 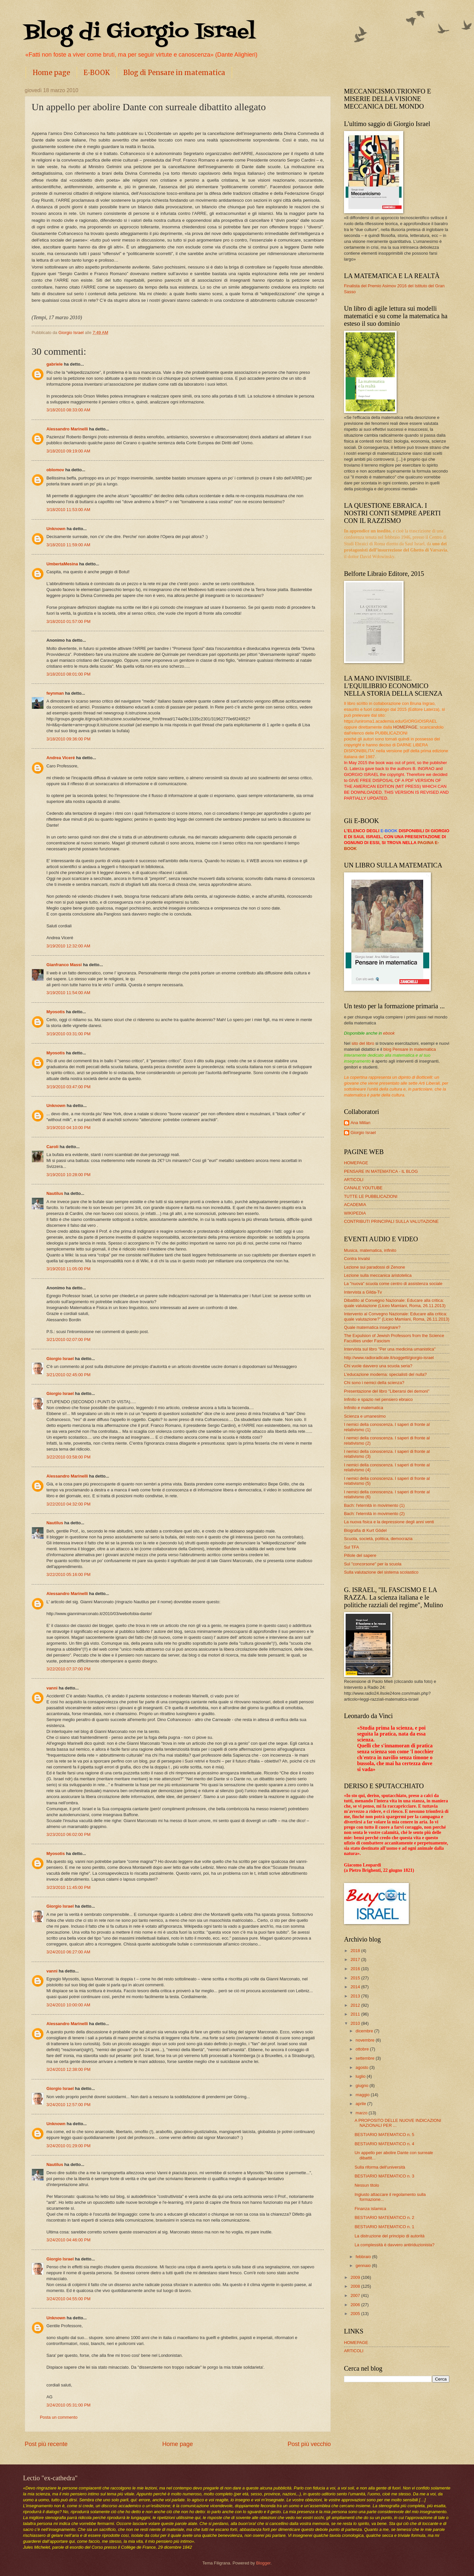 I want to click on ottobre, so click(x=363, y=2049).